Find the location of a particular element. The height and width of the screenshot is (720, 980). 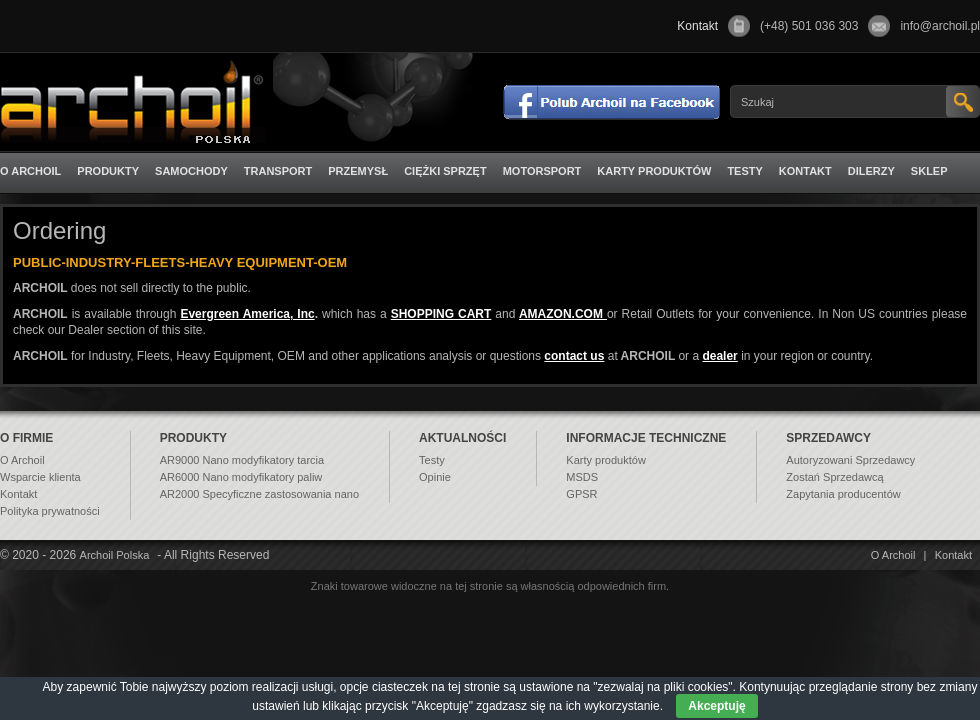

AR6000 Nano modyfikatory paliw is located at coordinates (241, 477).